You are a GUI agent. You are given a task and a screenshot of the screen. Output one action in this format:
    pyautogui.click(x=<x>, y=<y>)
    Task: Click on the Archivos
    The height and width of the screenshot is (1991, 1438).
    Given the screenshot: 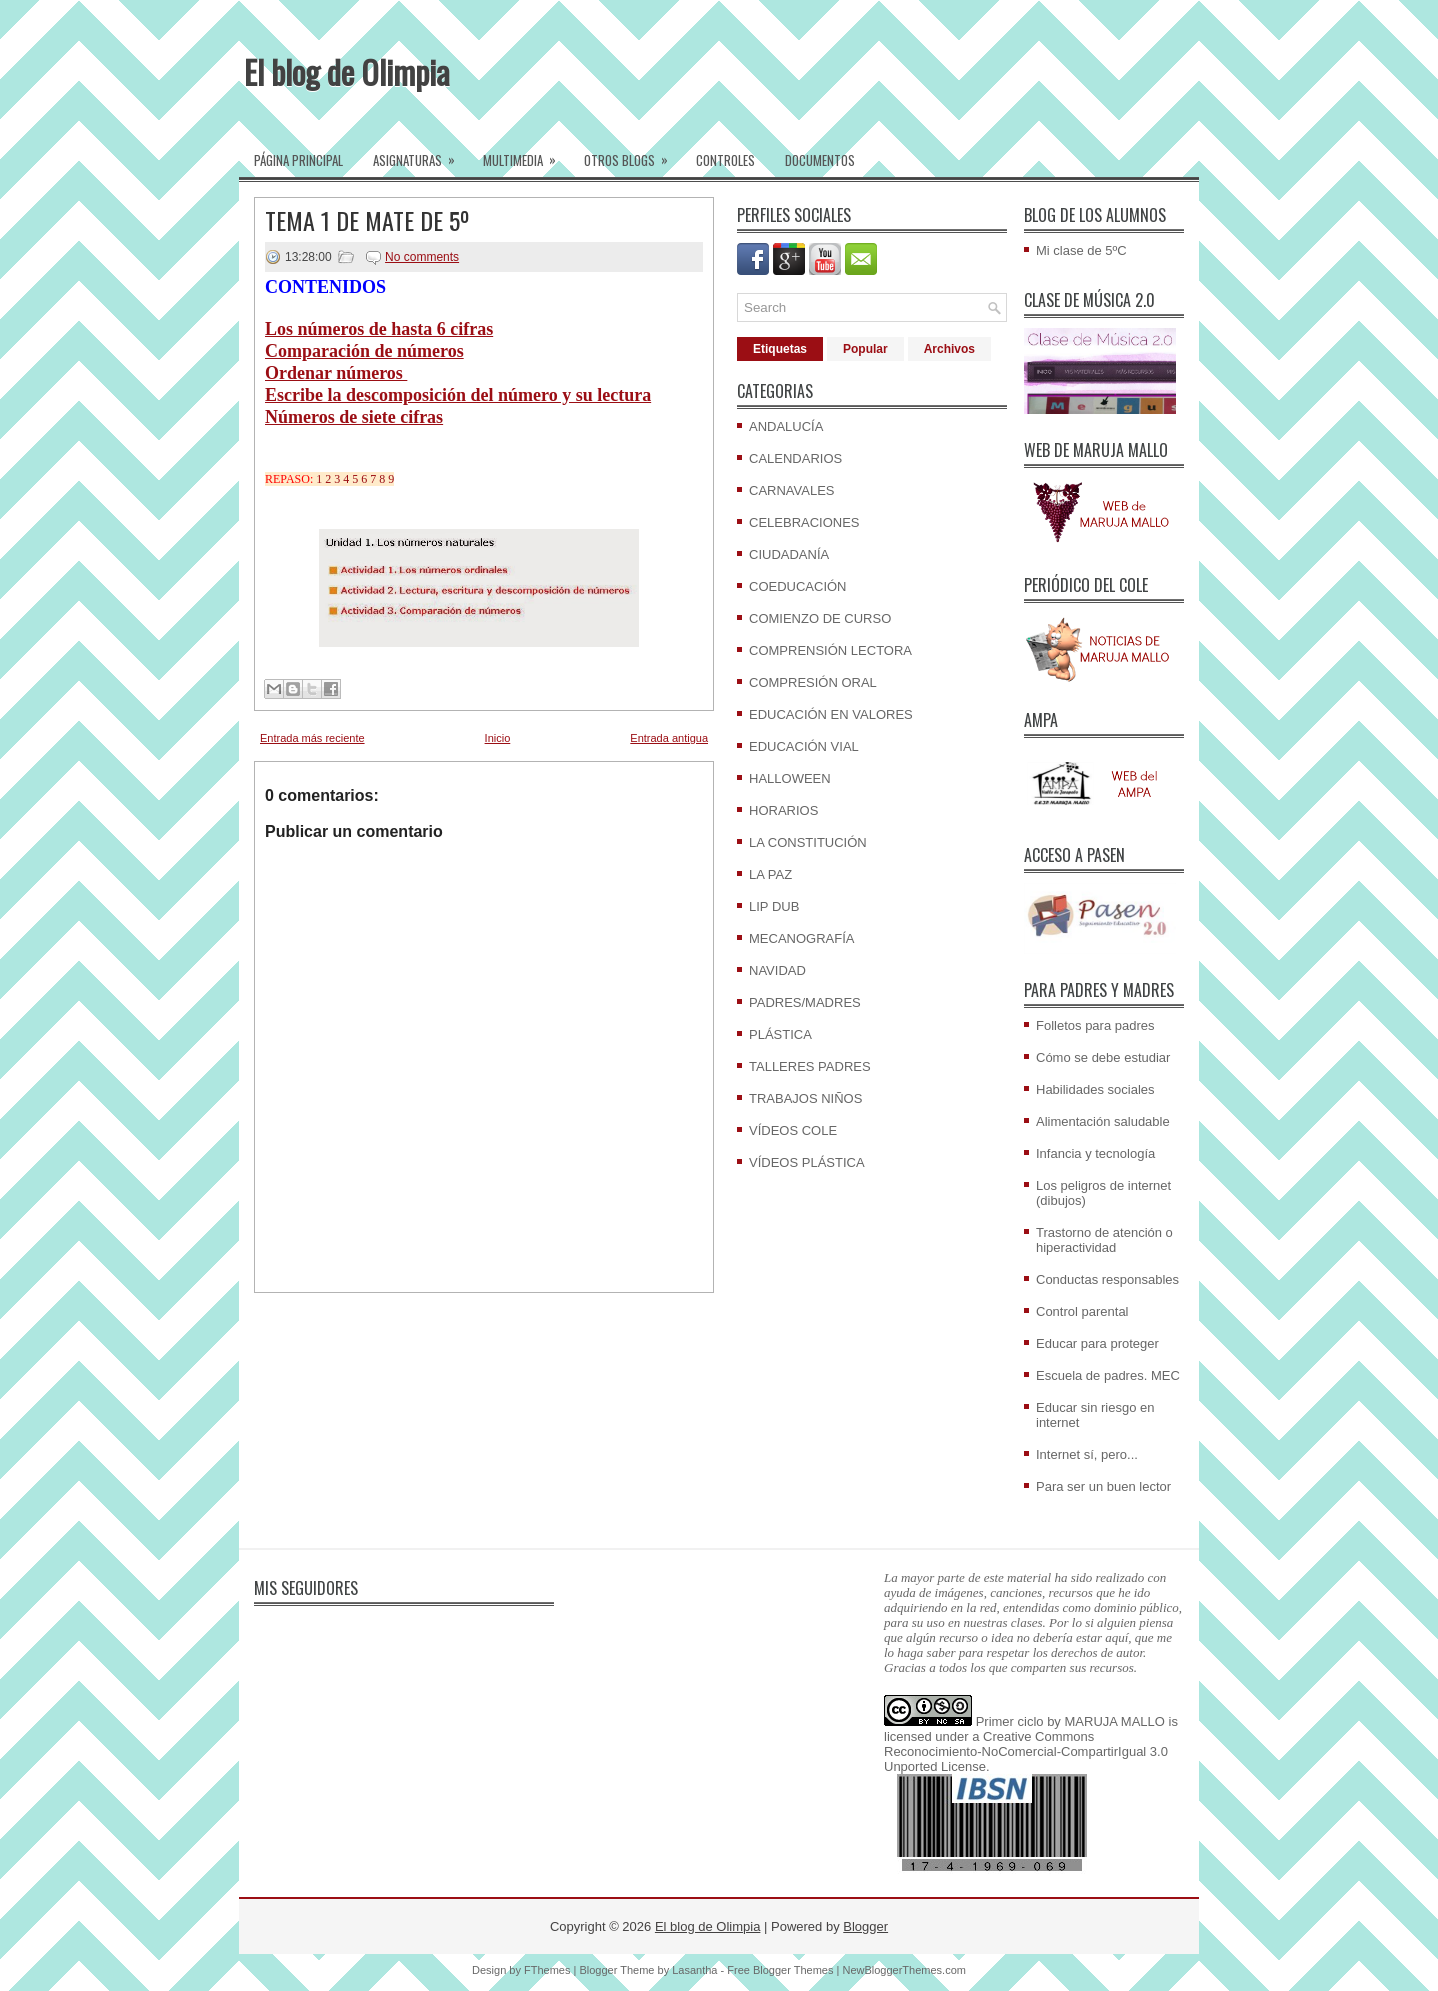 What is the action you would take?
    pyautogui.click(x=949, y=349)
    